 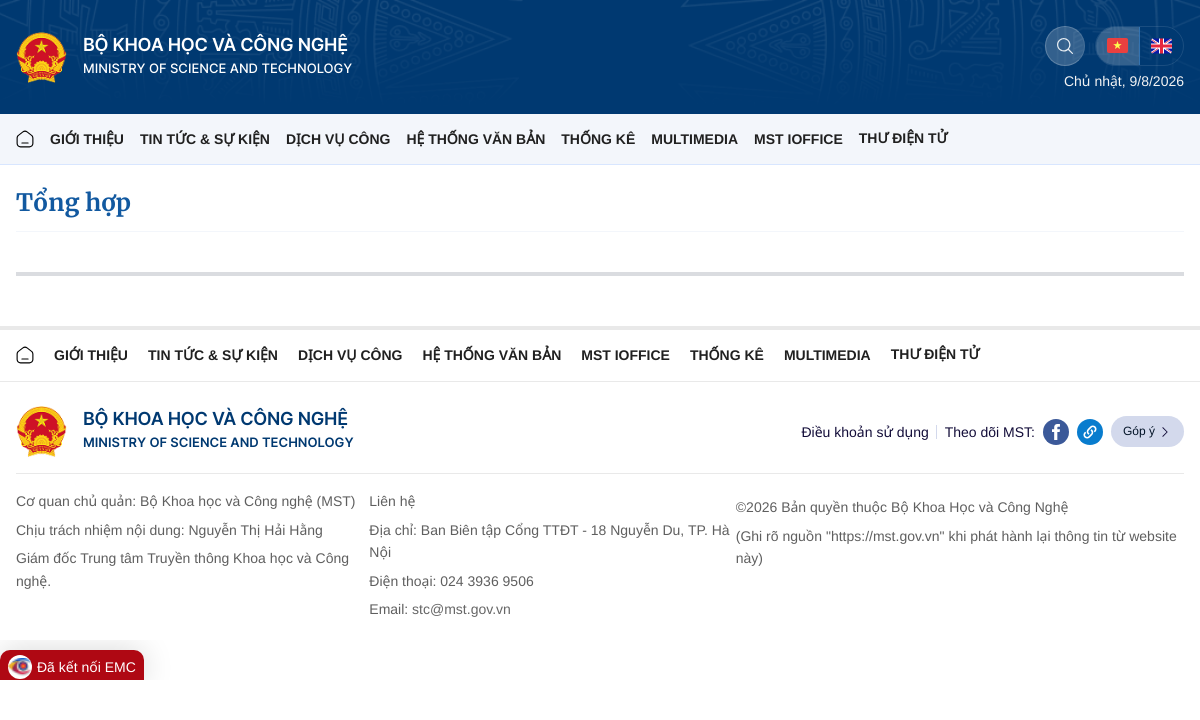 What do you see at coordinates (461, 609) in the screenshot?
I see `stc@mst.gov.vn` at bounding box center [461, 609].